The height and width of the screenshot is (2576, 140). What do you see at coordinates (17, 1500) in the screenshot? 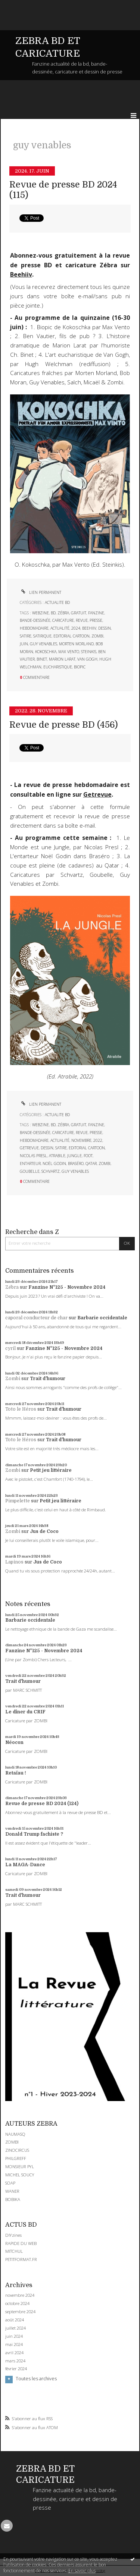
I see `Pimpelette` at bounding box center [17, 1500].